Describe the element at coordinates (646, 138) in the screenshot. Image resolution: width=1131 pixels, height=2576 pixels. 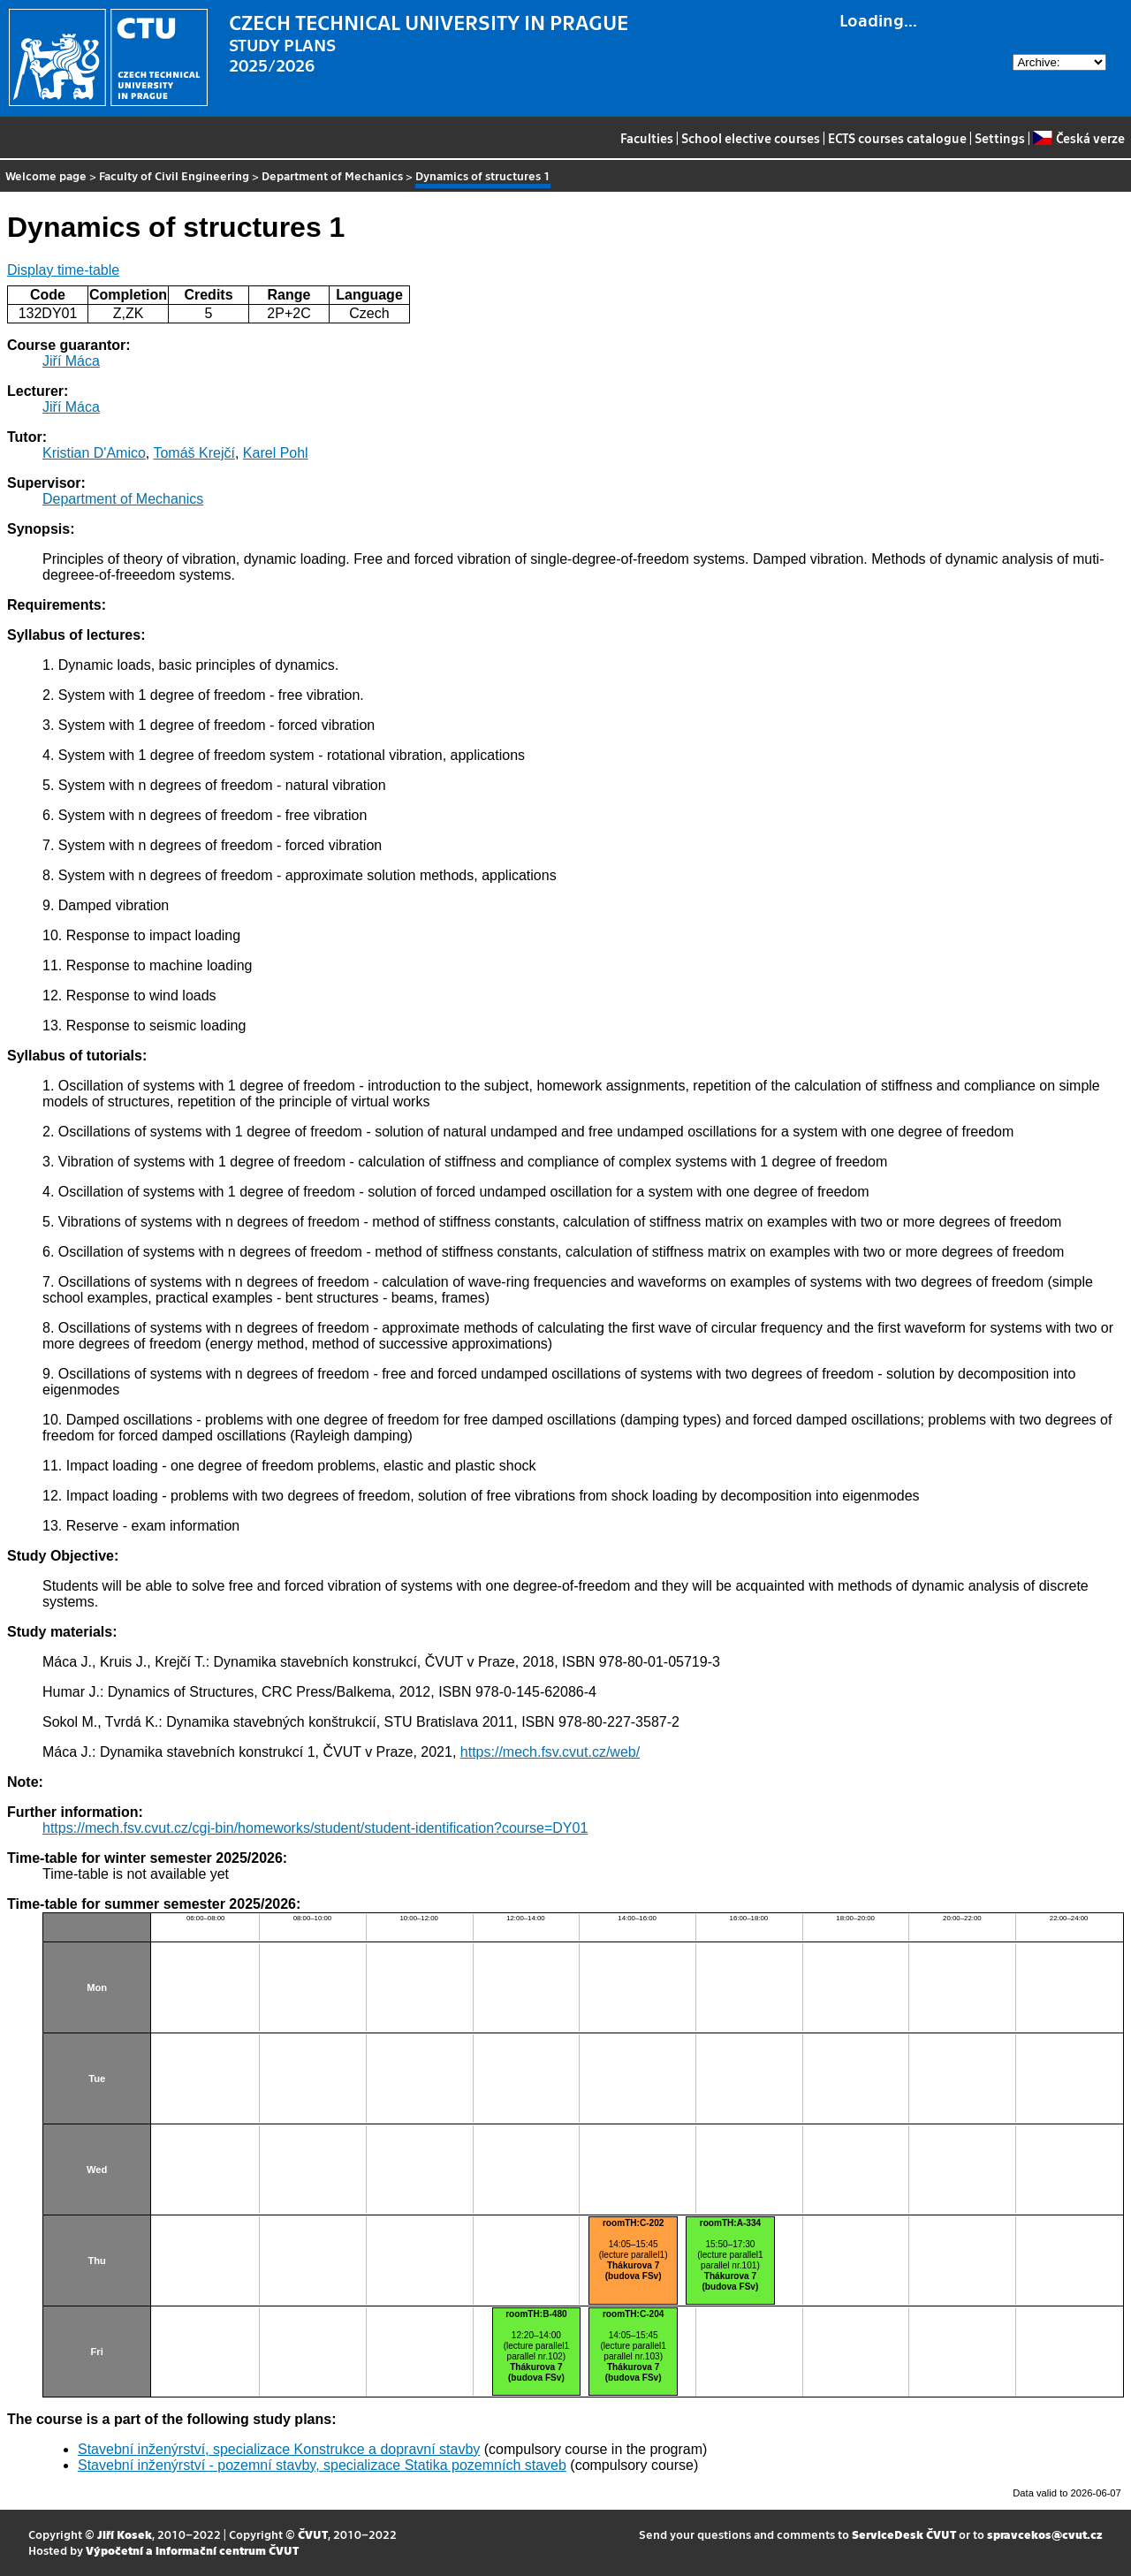
I see `Faculties` at that location.